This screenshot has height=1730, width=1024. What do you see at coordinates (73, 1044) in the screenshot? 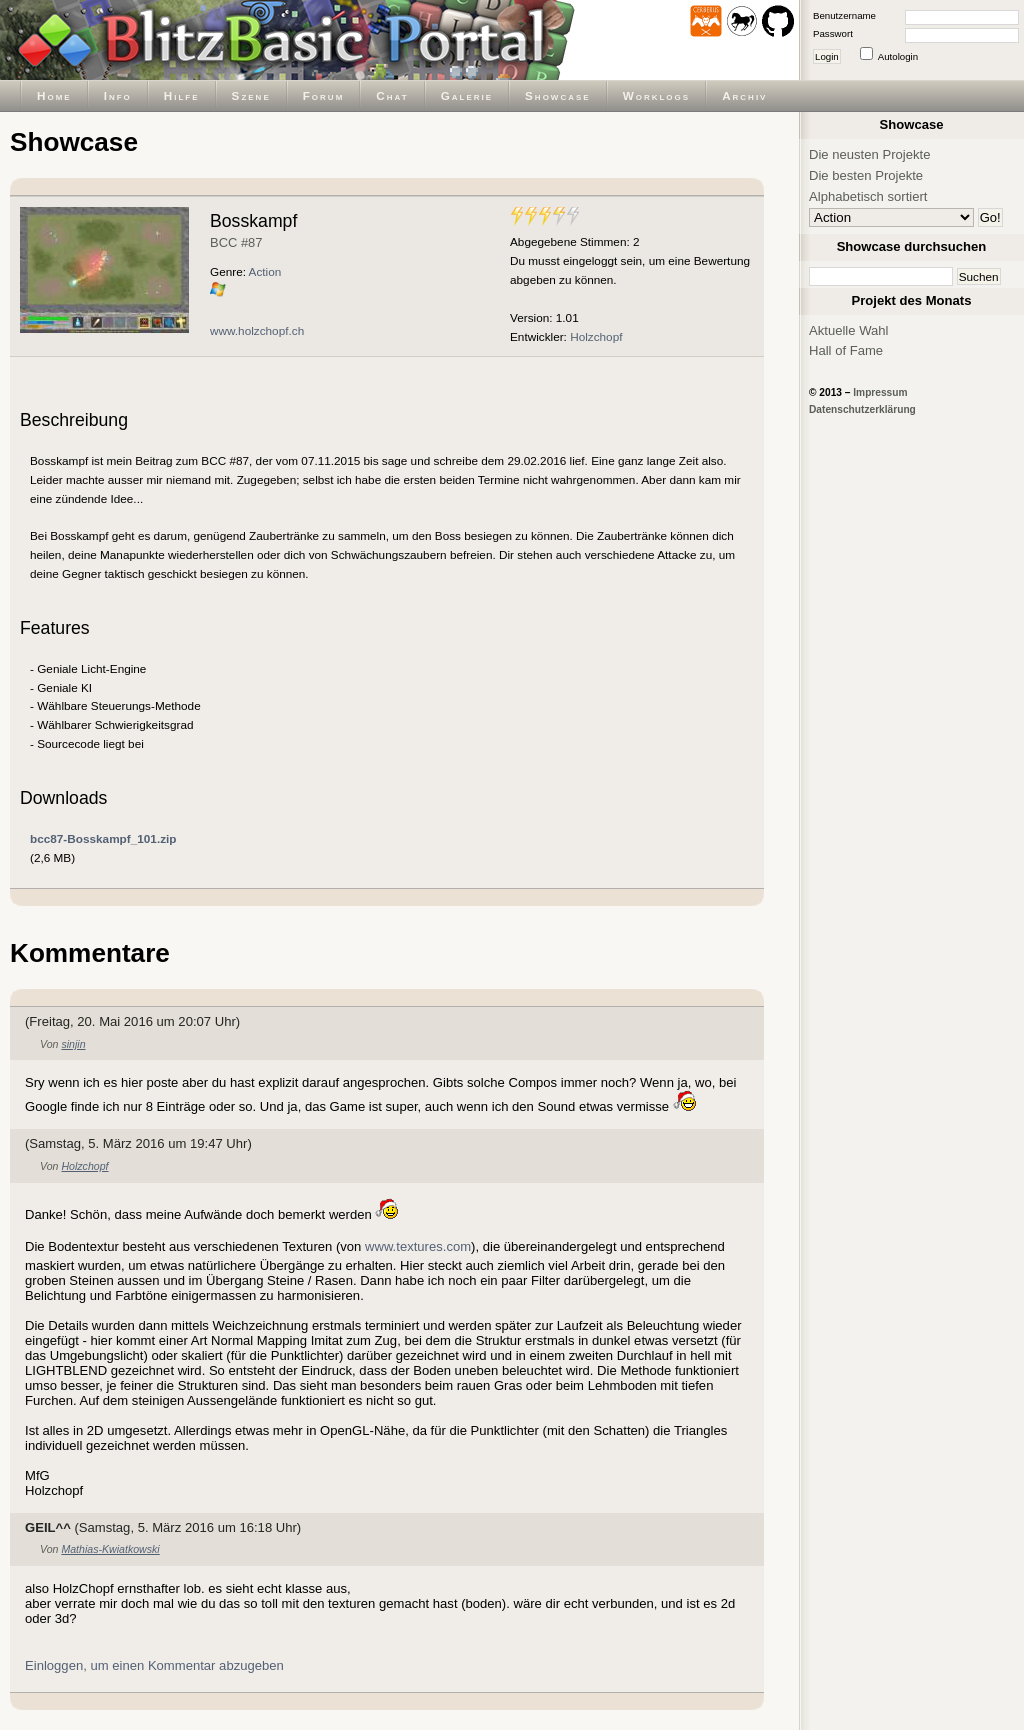
I see `sinjin` at bounding box center [73, 1044].